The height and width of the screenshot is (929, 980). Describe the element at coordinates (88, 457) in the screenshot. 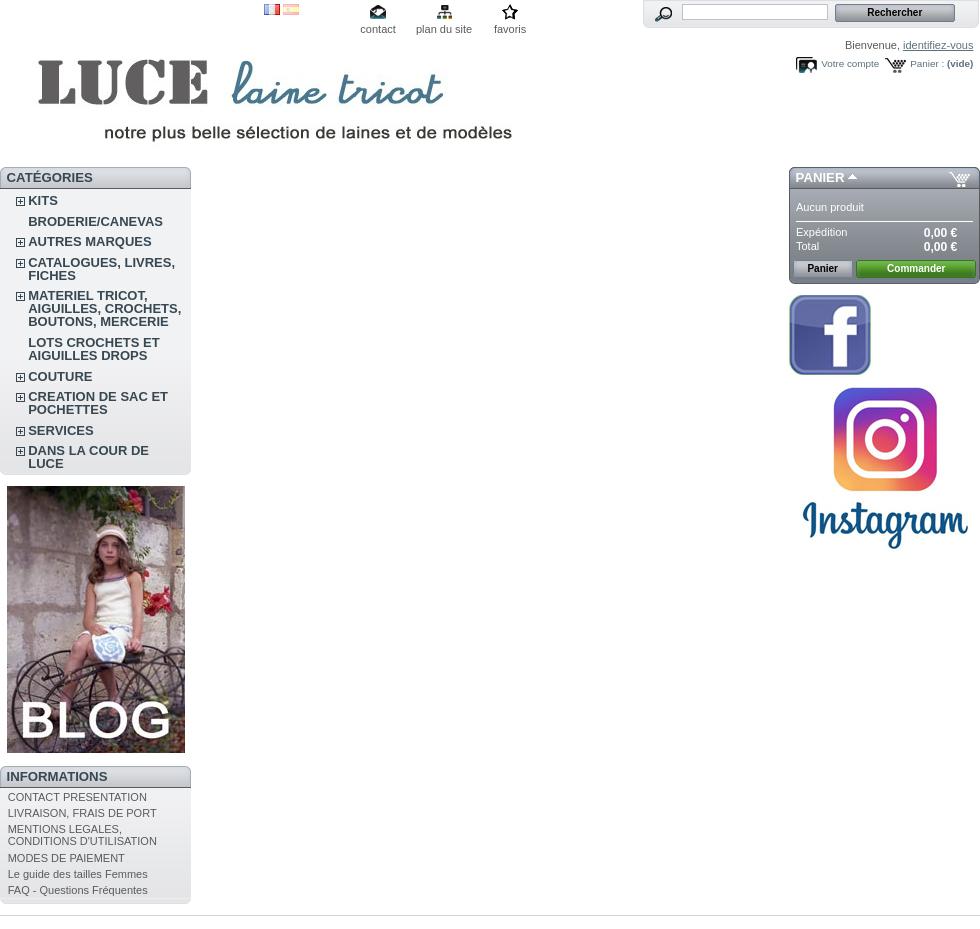

I see `DANS LA COUR DE LUCE` at that location.